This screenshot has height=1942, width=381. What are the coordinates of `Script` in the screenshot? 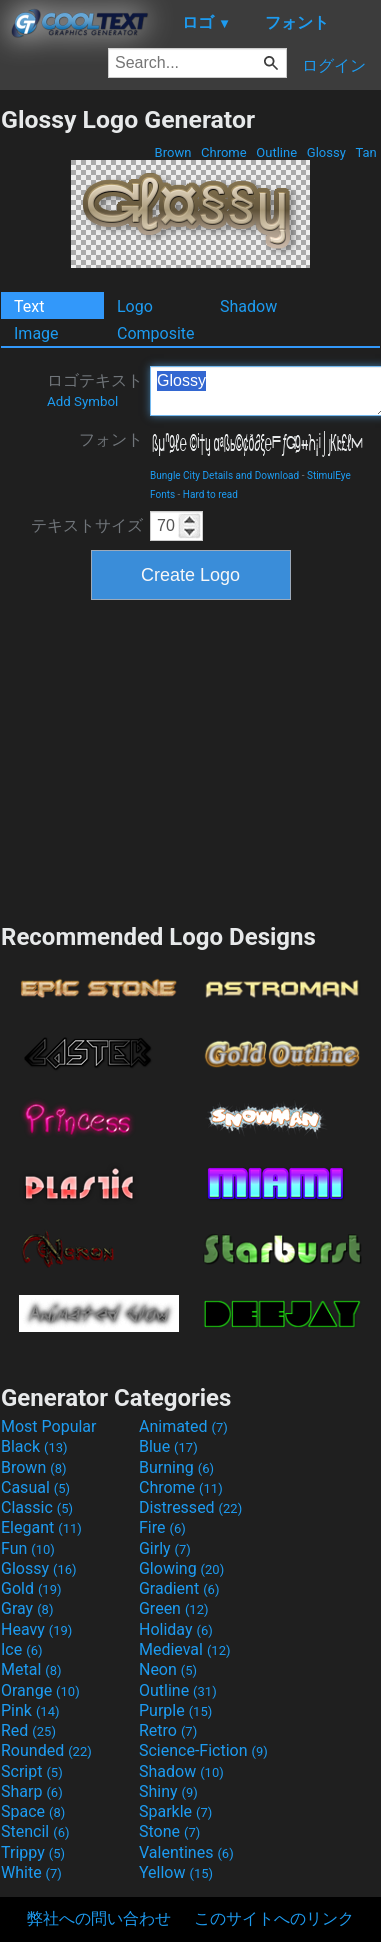 It's located at (32, 1771).